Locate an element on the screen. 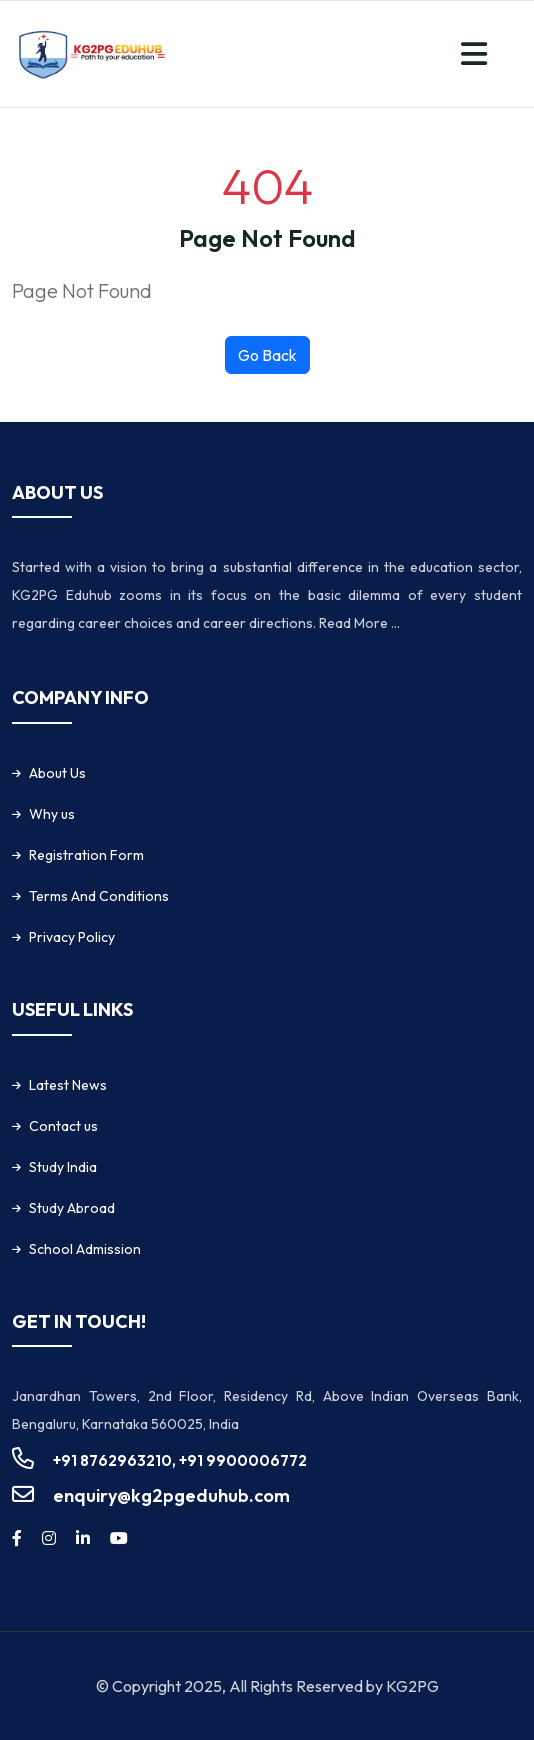 Image resolution: width=534 pixels, height=1740 pixels. Latest News is located at coordinates (68, 1085).